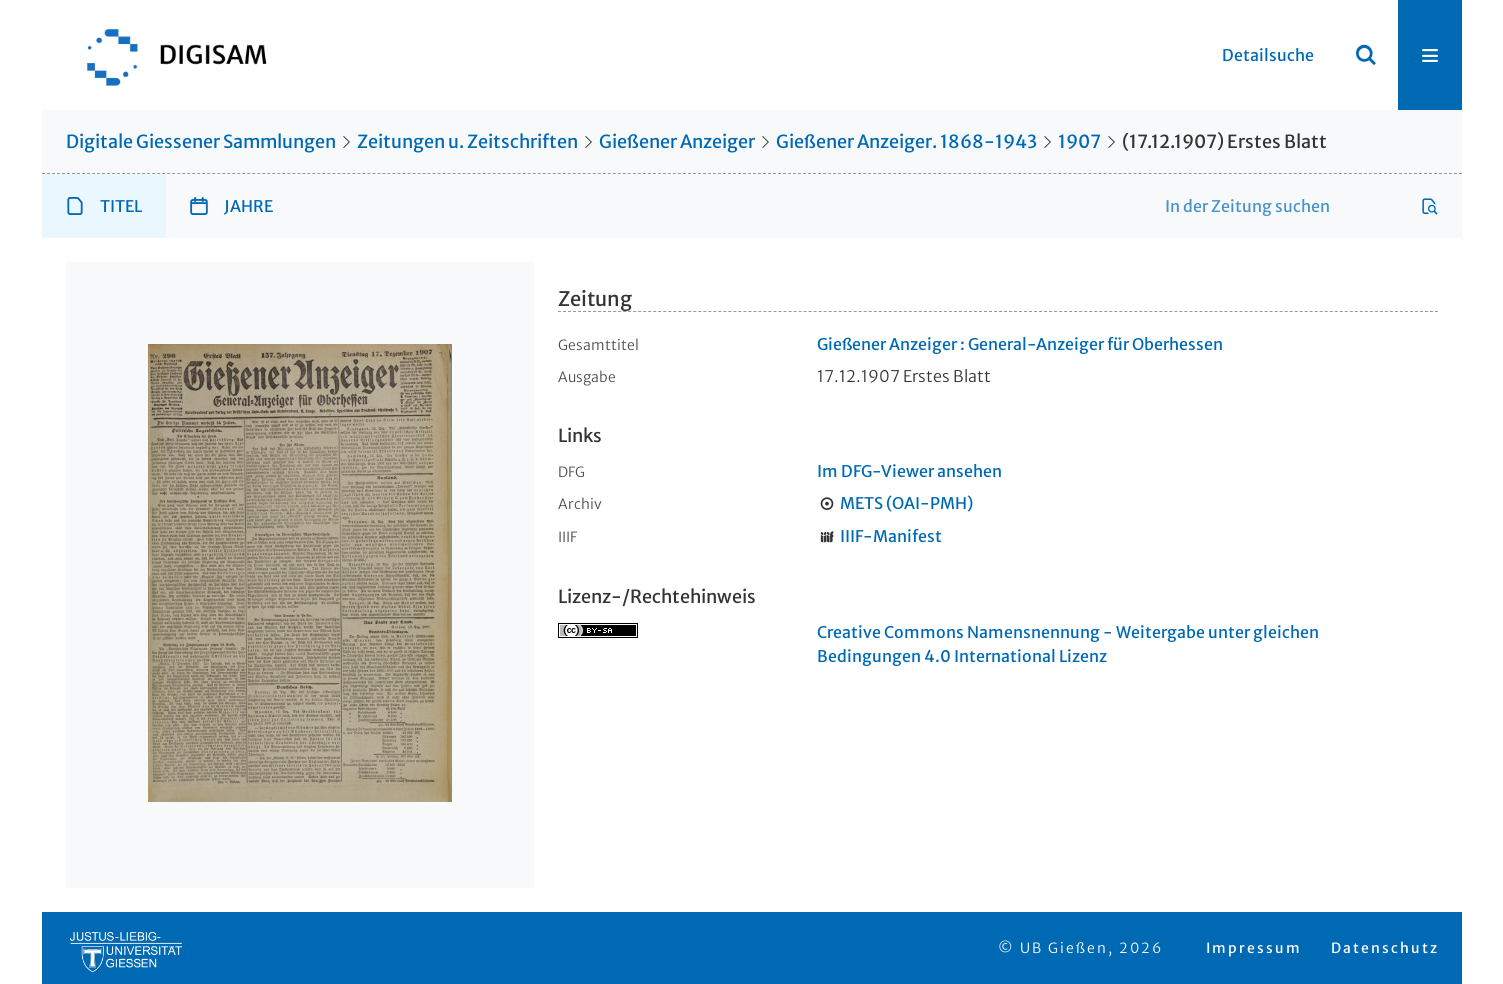 The width and height of the screenshot is (1503, 984). What do you see at coordinates (1254, 948) in the screenshot?
I see `Impressum` at bounding box center [1254, 948].